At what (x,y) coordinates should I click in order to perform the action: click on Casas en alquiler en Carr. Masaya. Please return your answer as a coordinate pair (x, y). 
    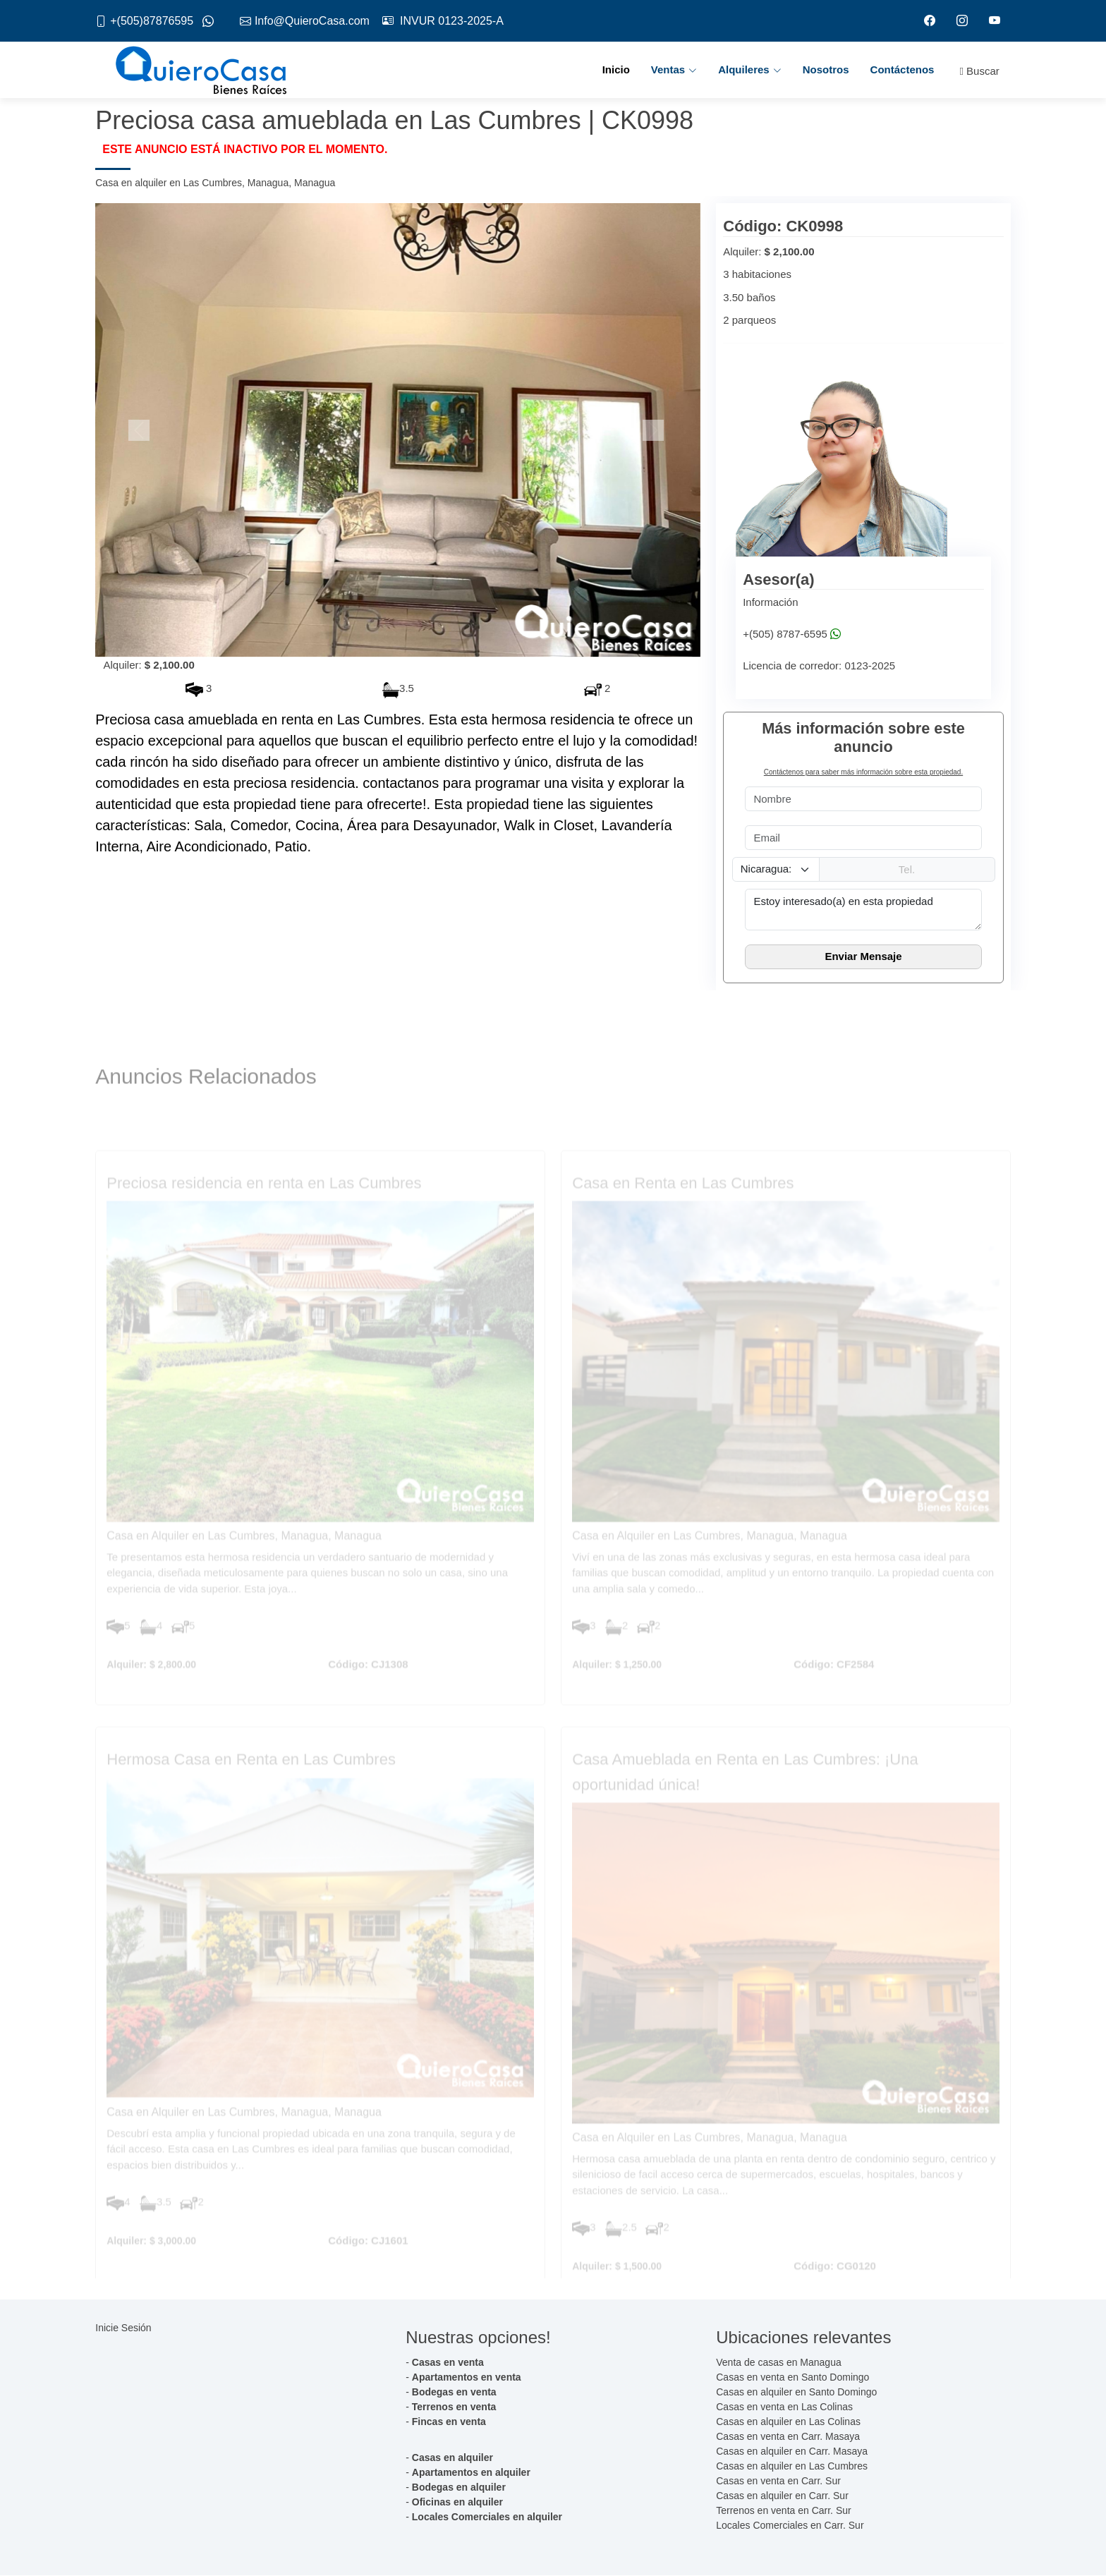
    Looking at the image, I should click on (792, 2451).